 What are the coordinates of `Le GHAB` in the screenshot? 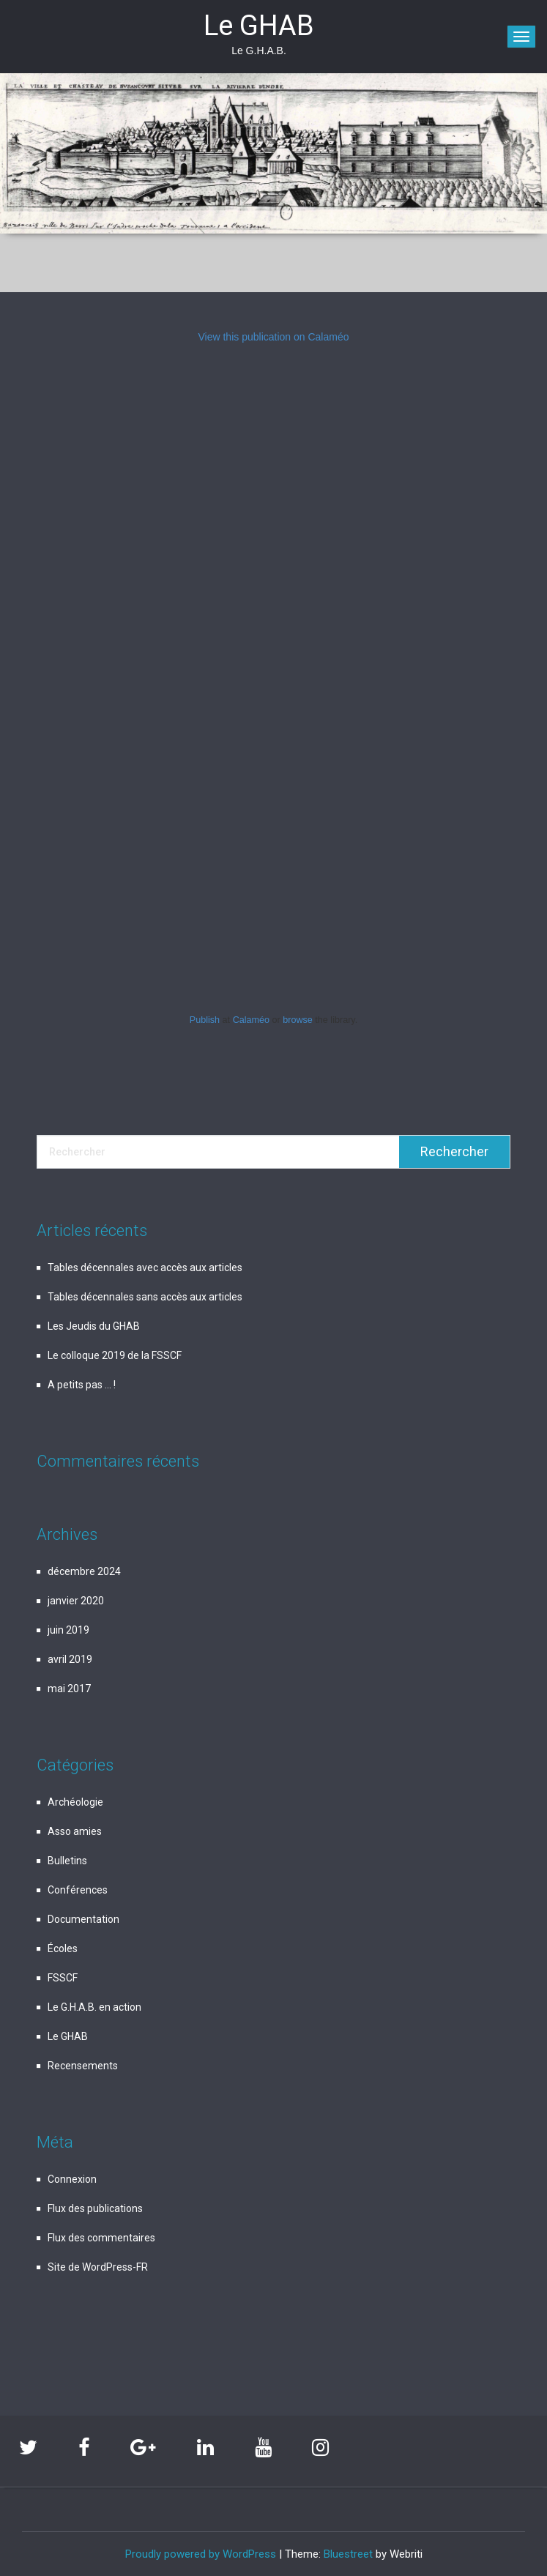 It's located at (68, 2036).